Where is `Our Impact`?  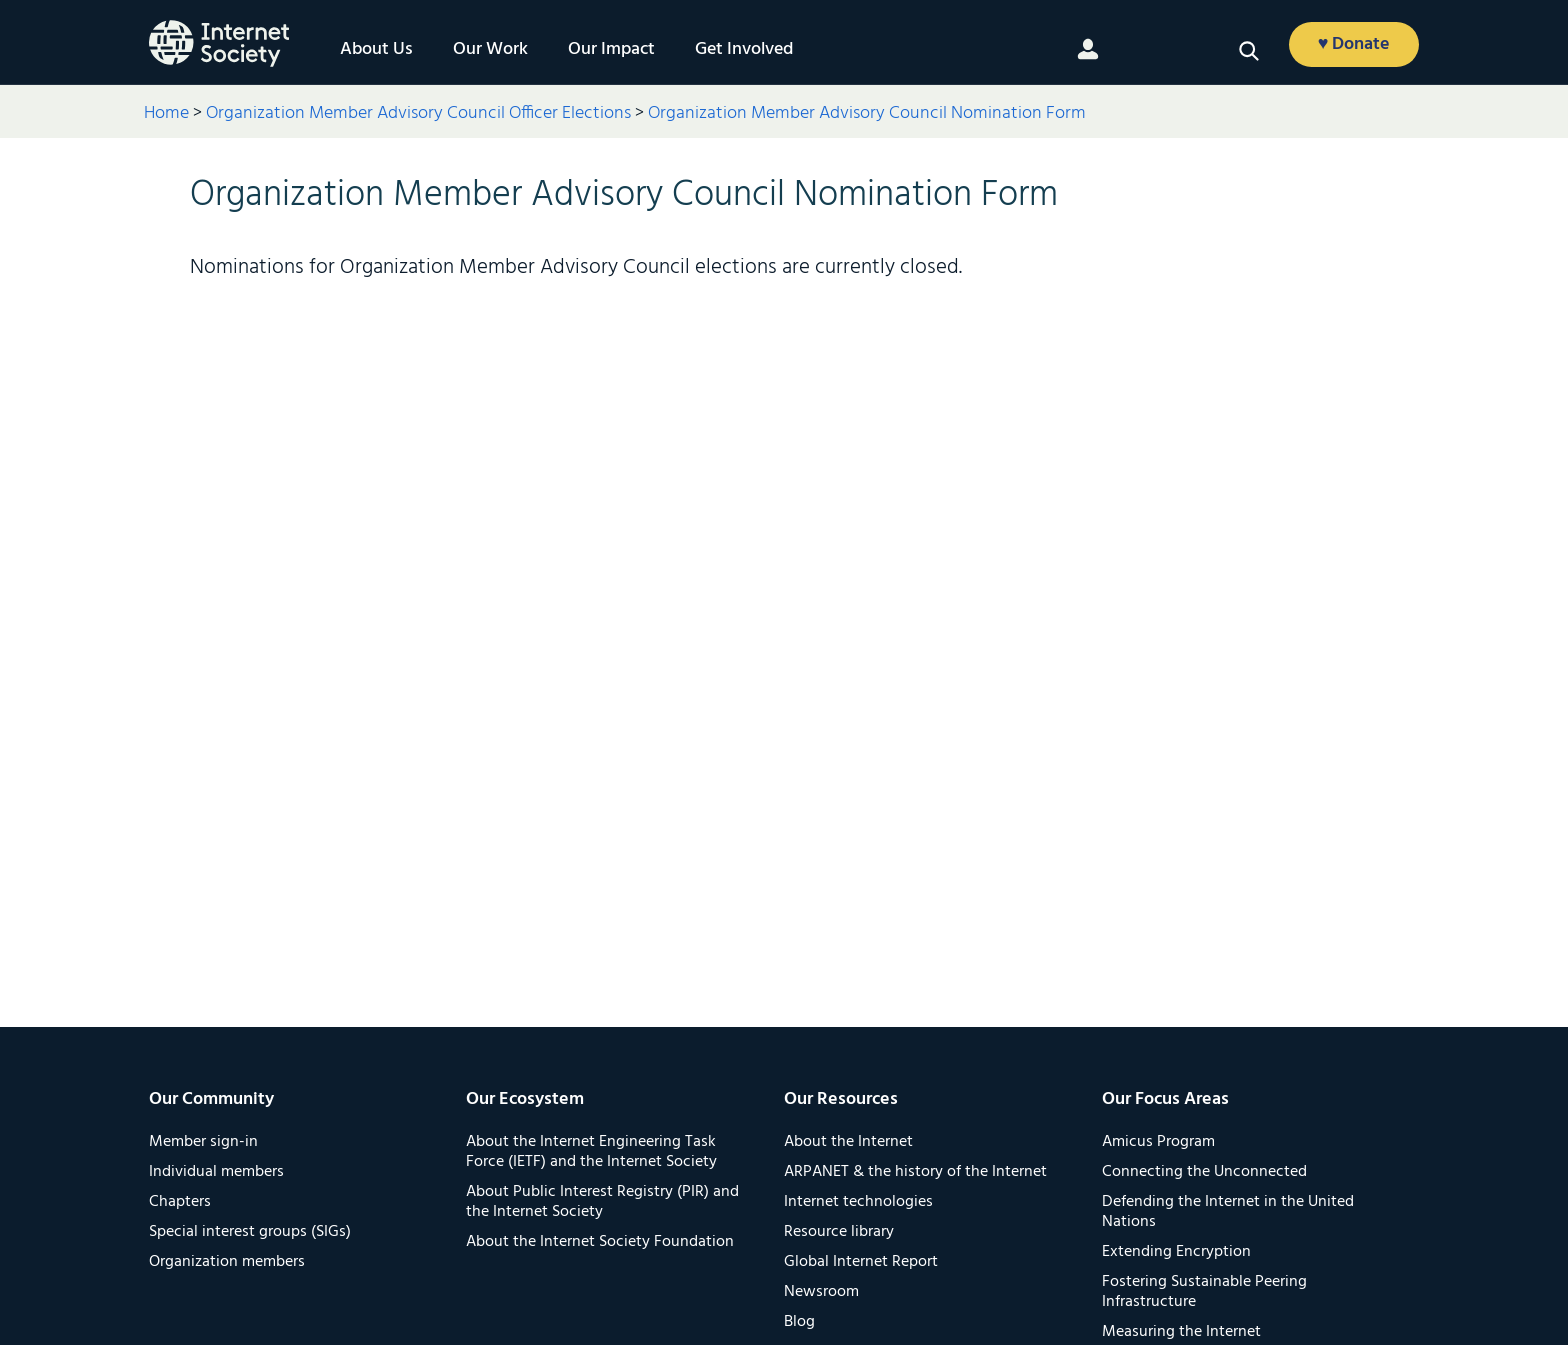
Our Impact is located at coordinates (611, 50).